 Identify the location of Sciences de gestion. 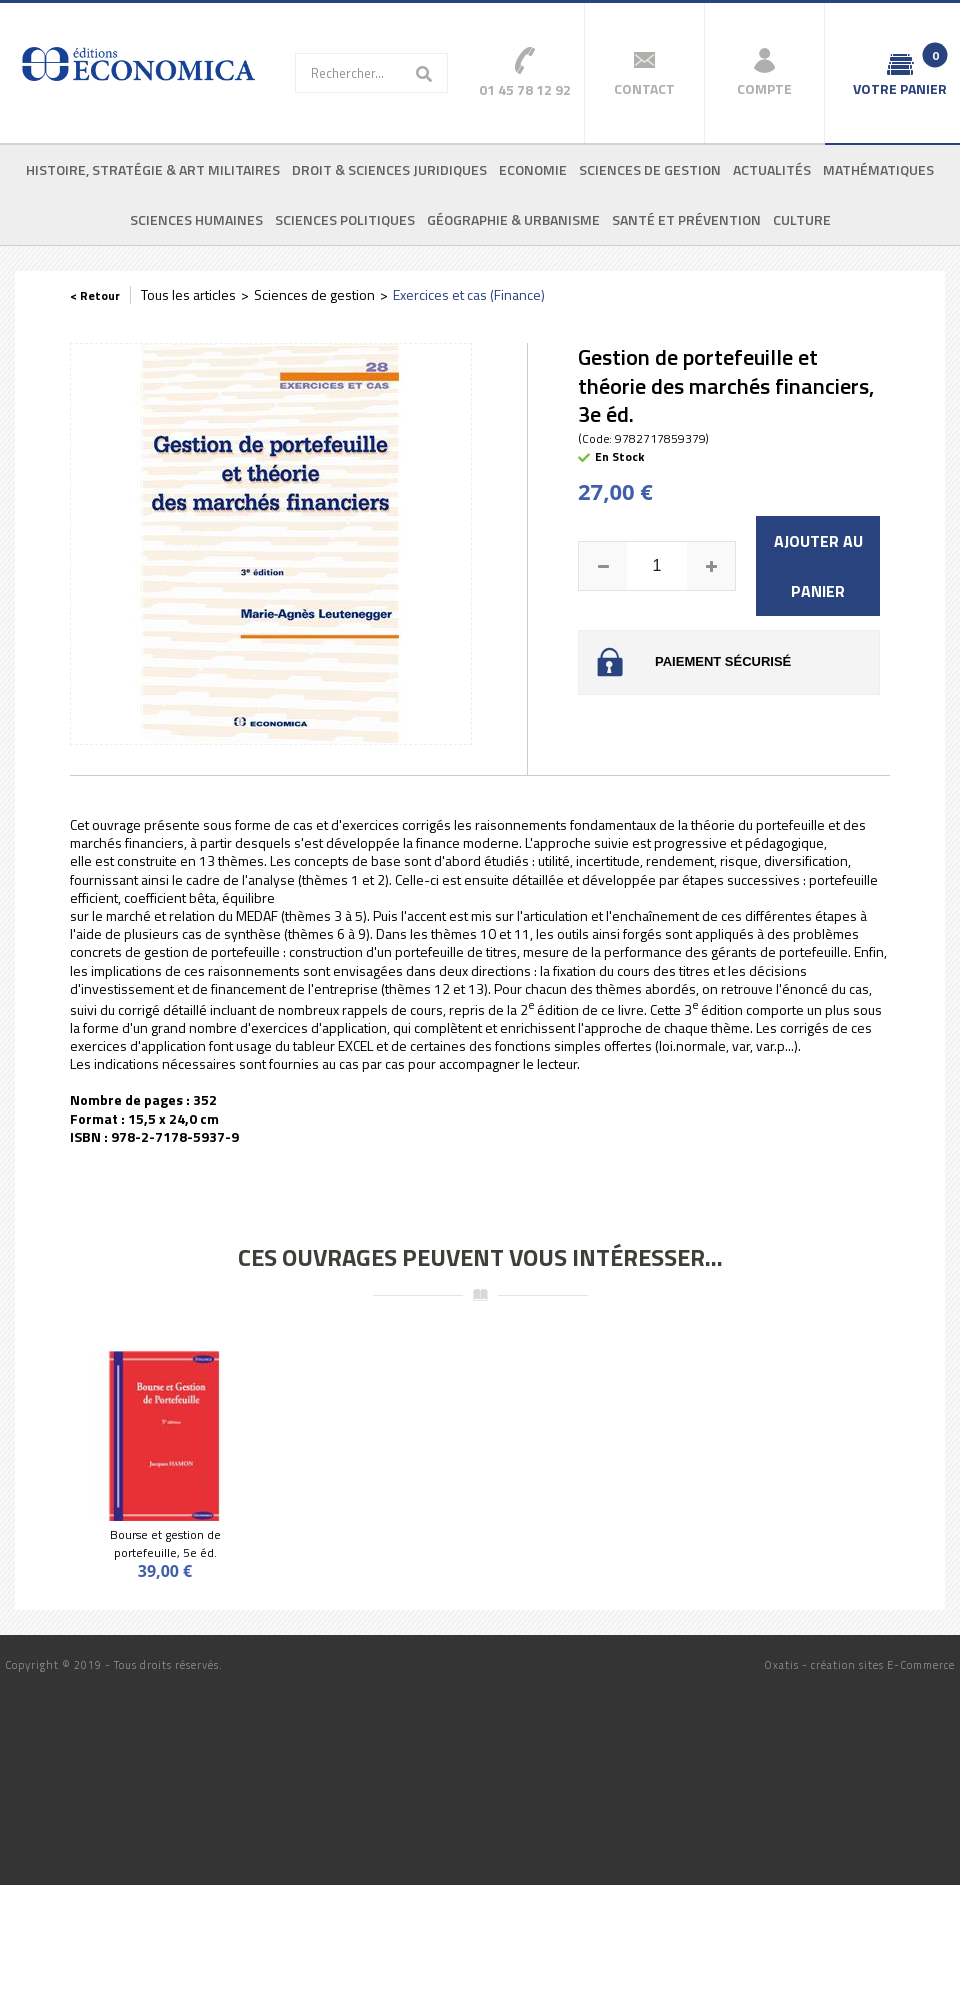
(650, 169).